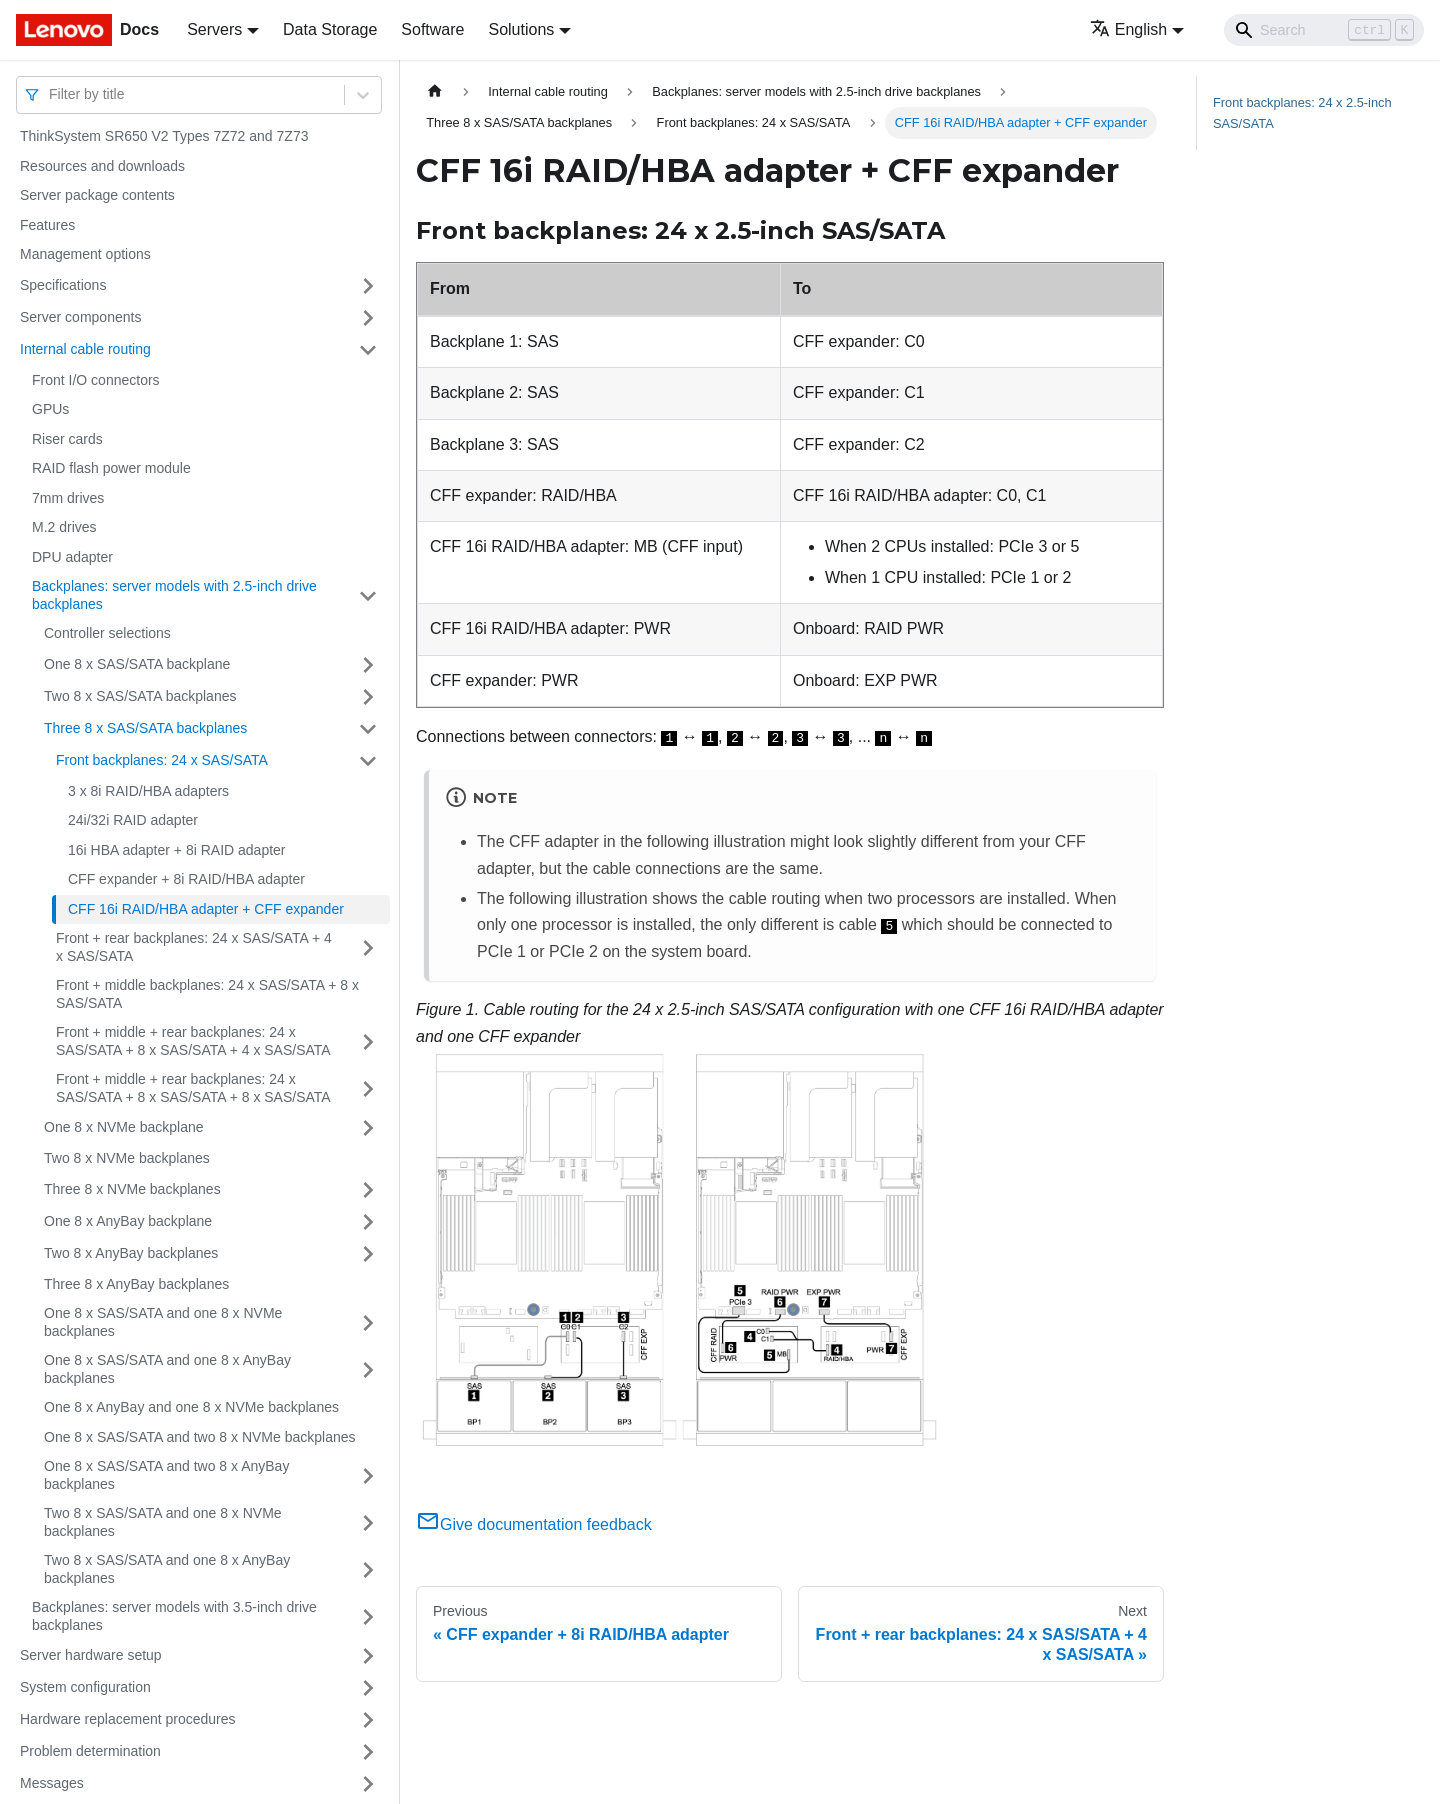 This screenshot has width=1440, height=1804. Describe the element at coordinates (193, 1041) in the screenshot. I see `Front + middle + rear backplanes: 24 x SAS/SATA + 8 x SAS/SATA + 4 x SAS/SATA` at that location.